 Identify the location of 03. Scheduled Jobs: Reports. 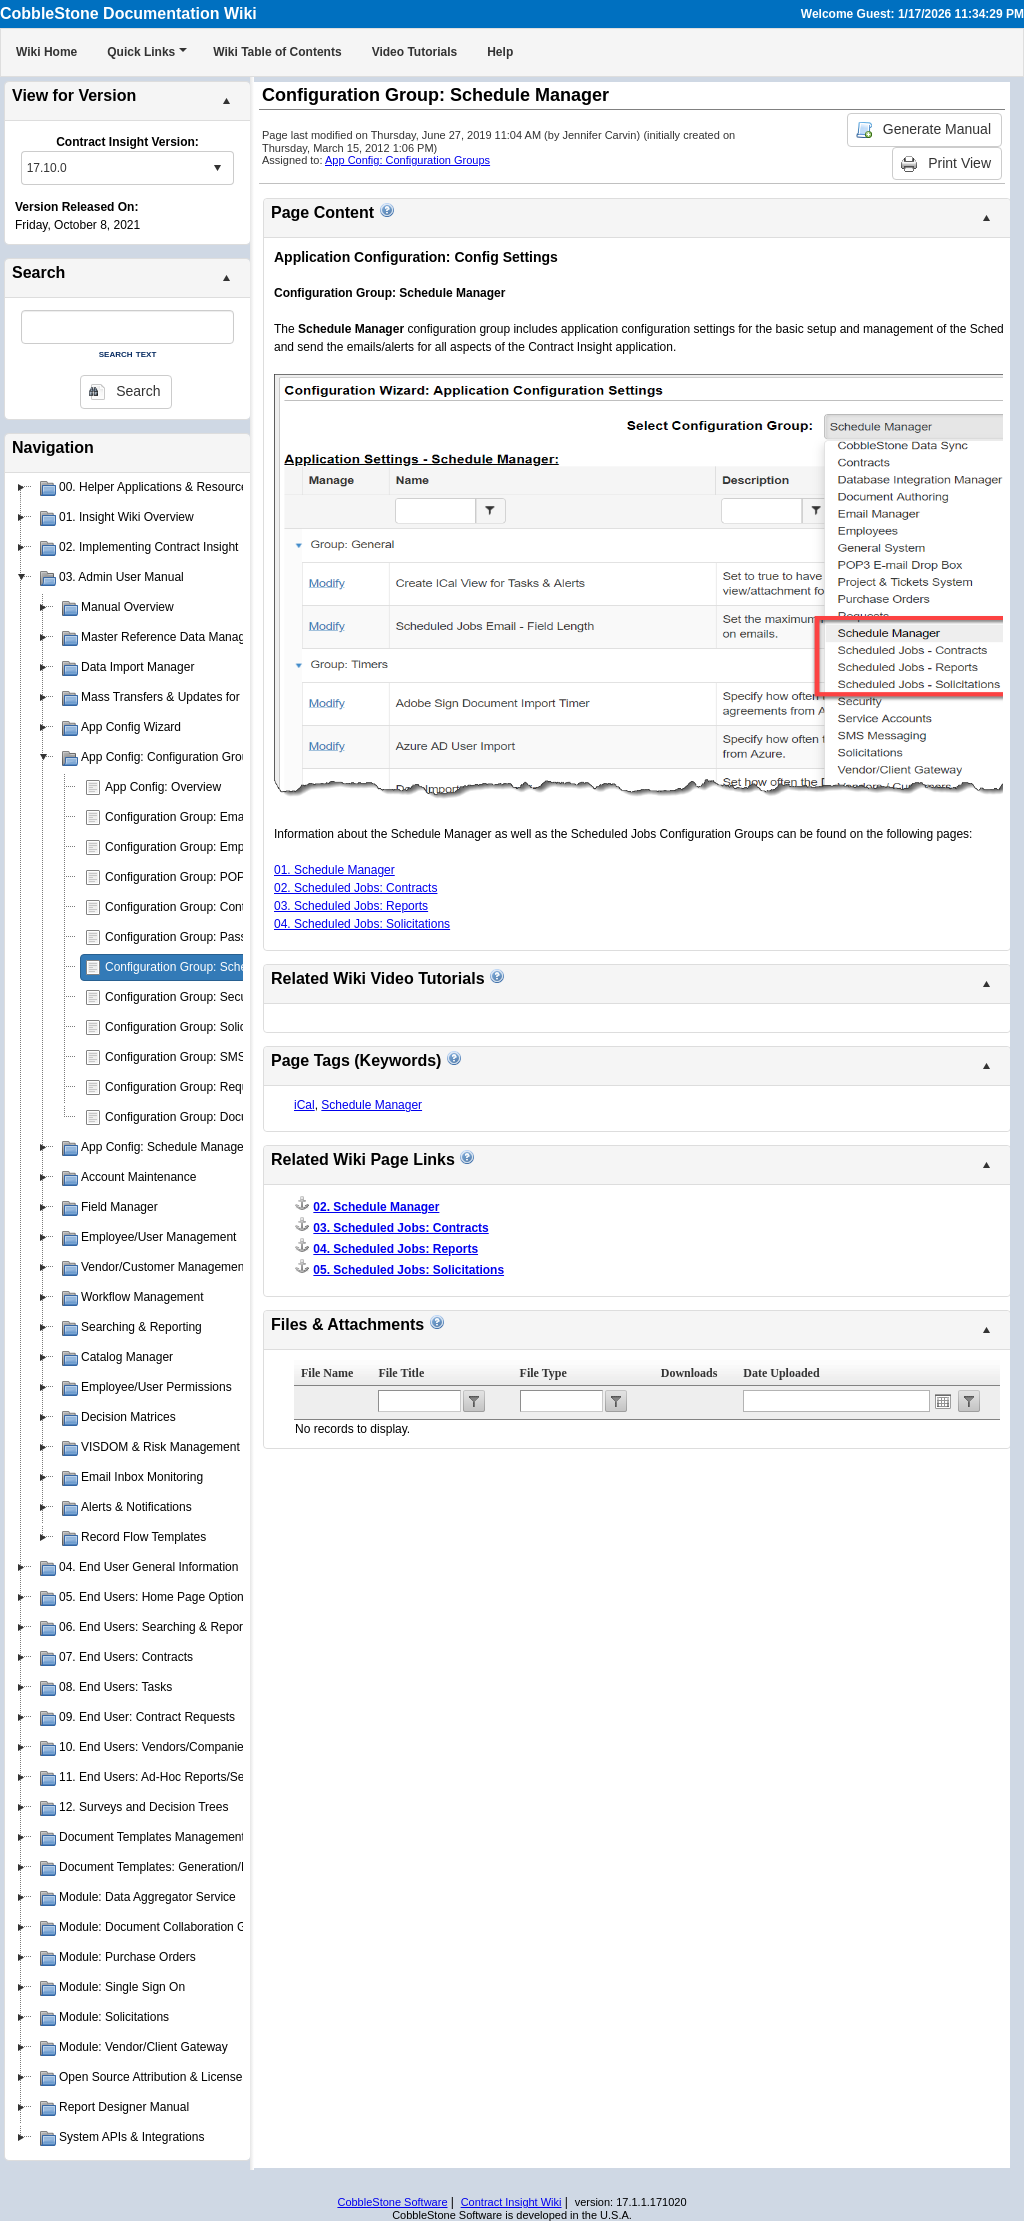
(351, 906).